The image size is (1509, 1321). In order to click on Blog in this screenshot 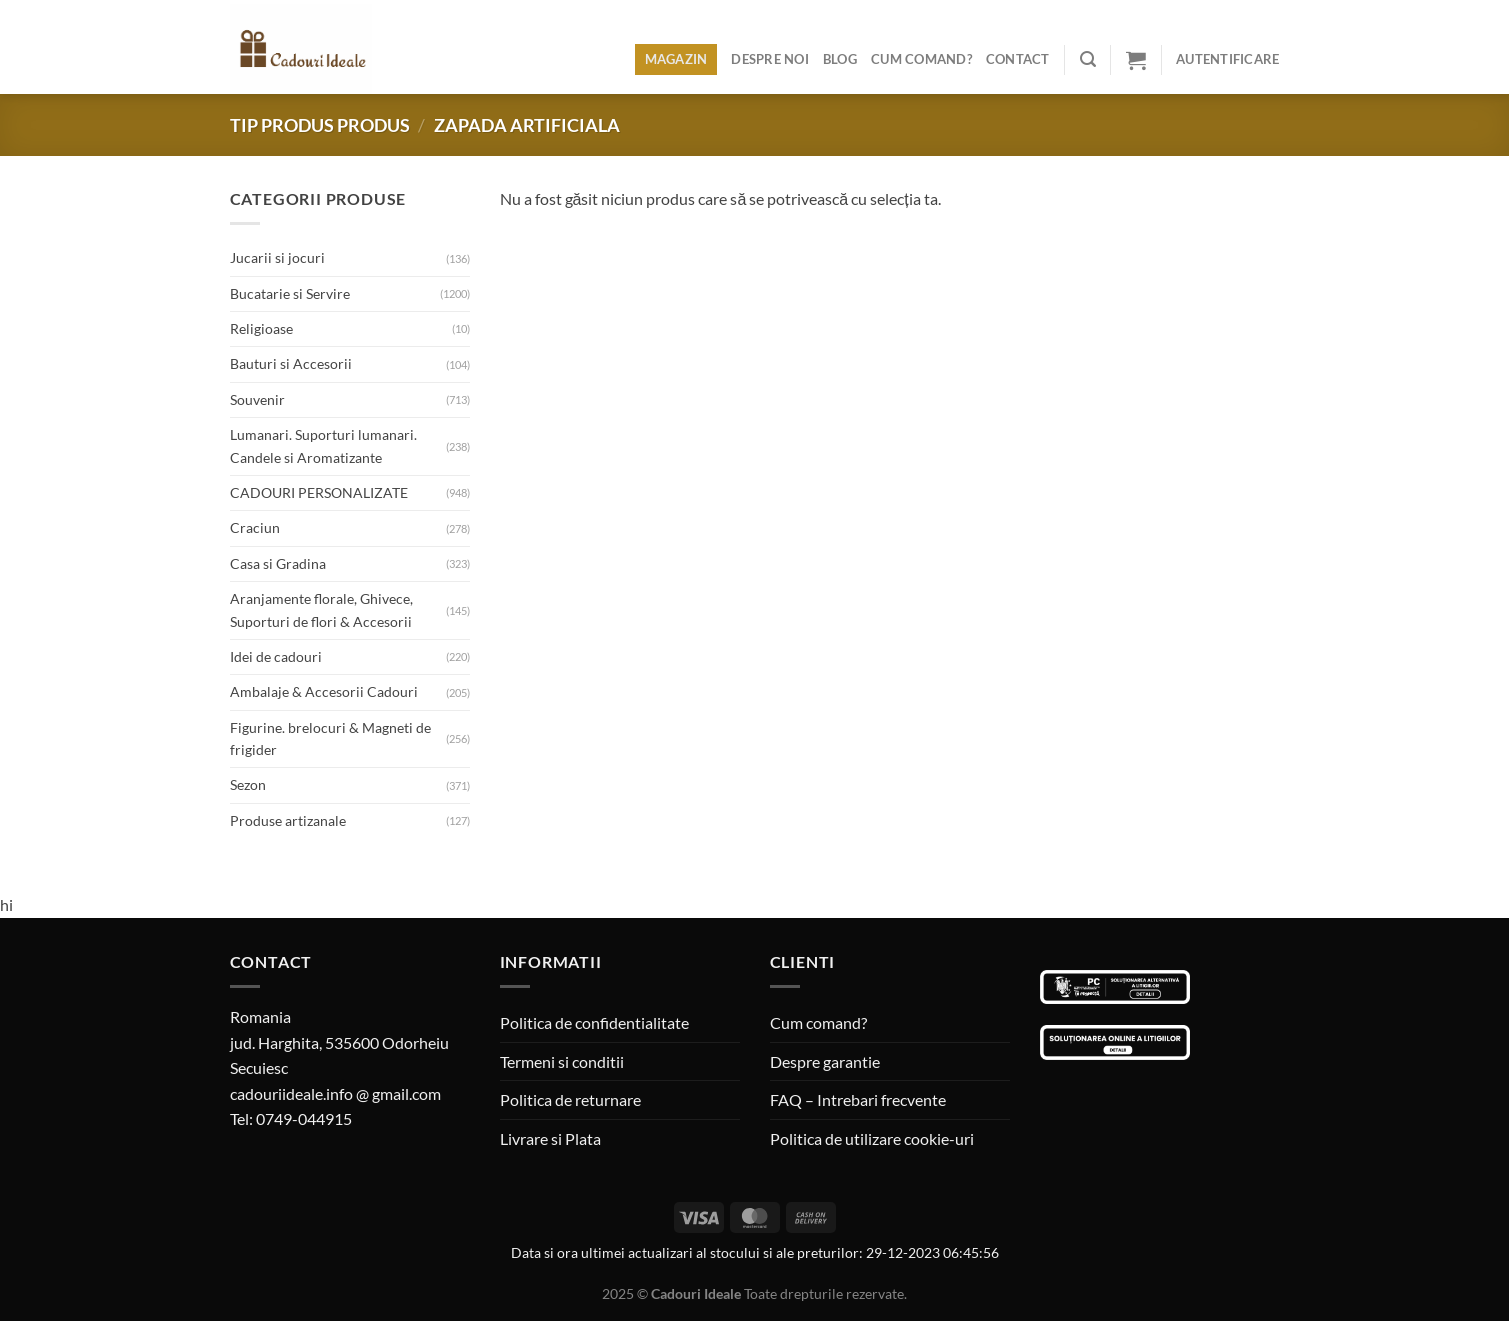, I will do `click(840, 59)`.